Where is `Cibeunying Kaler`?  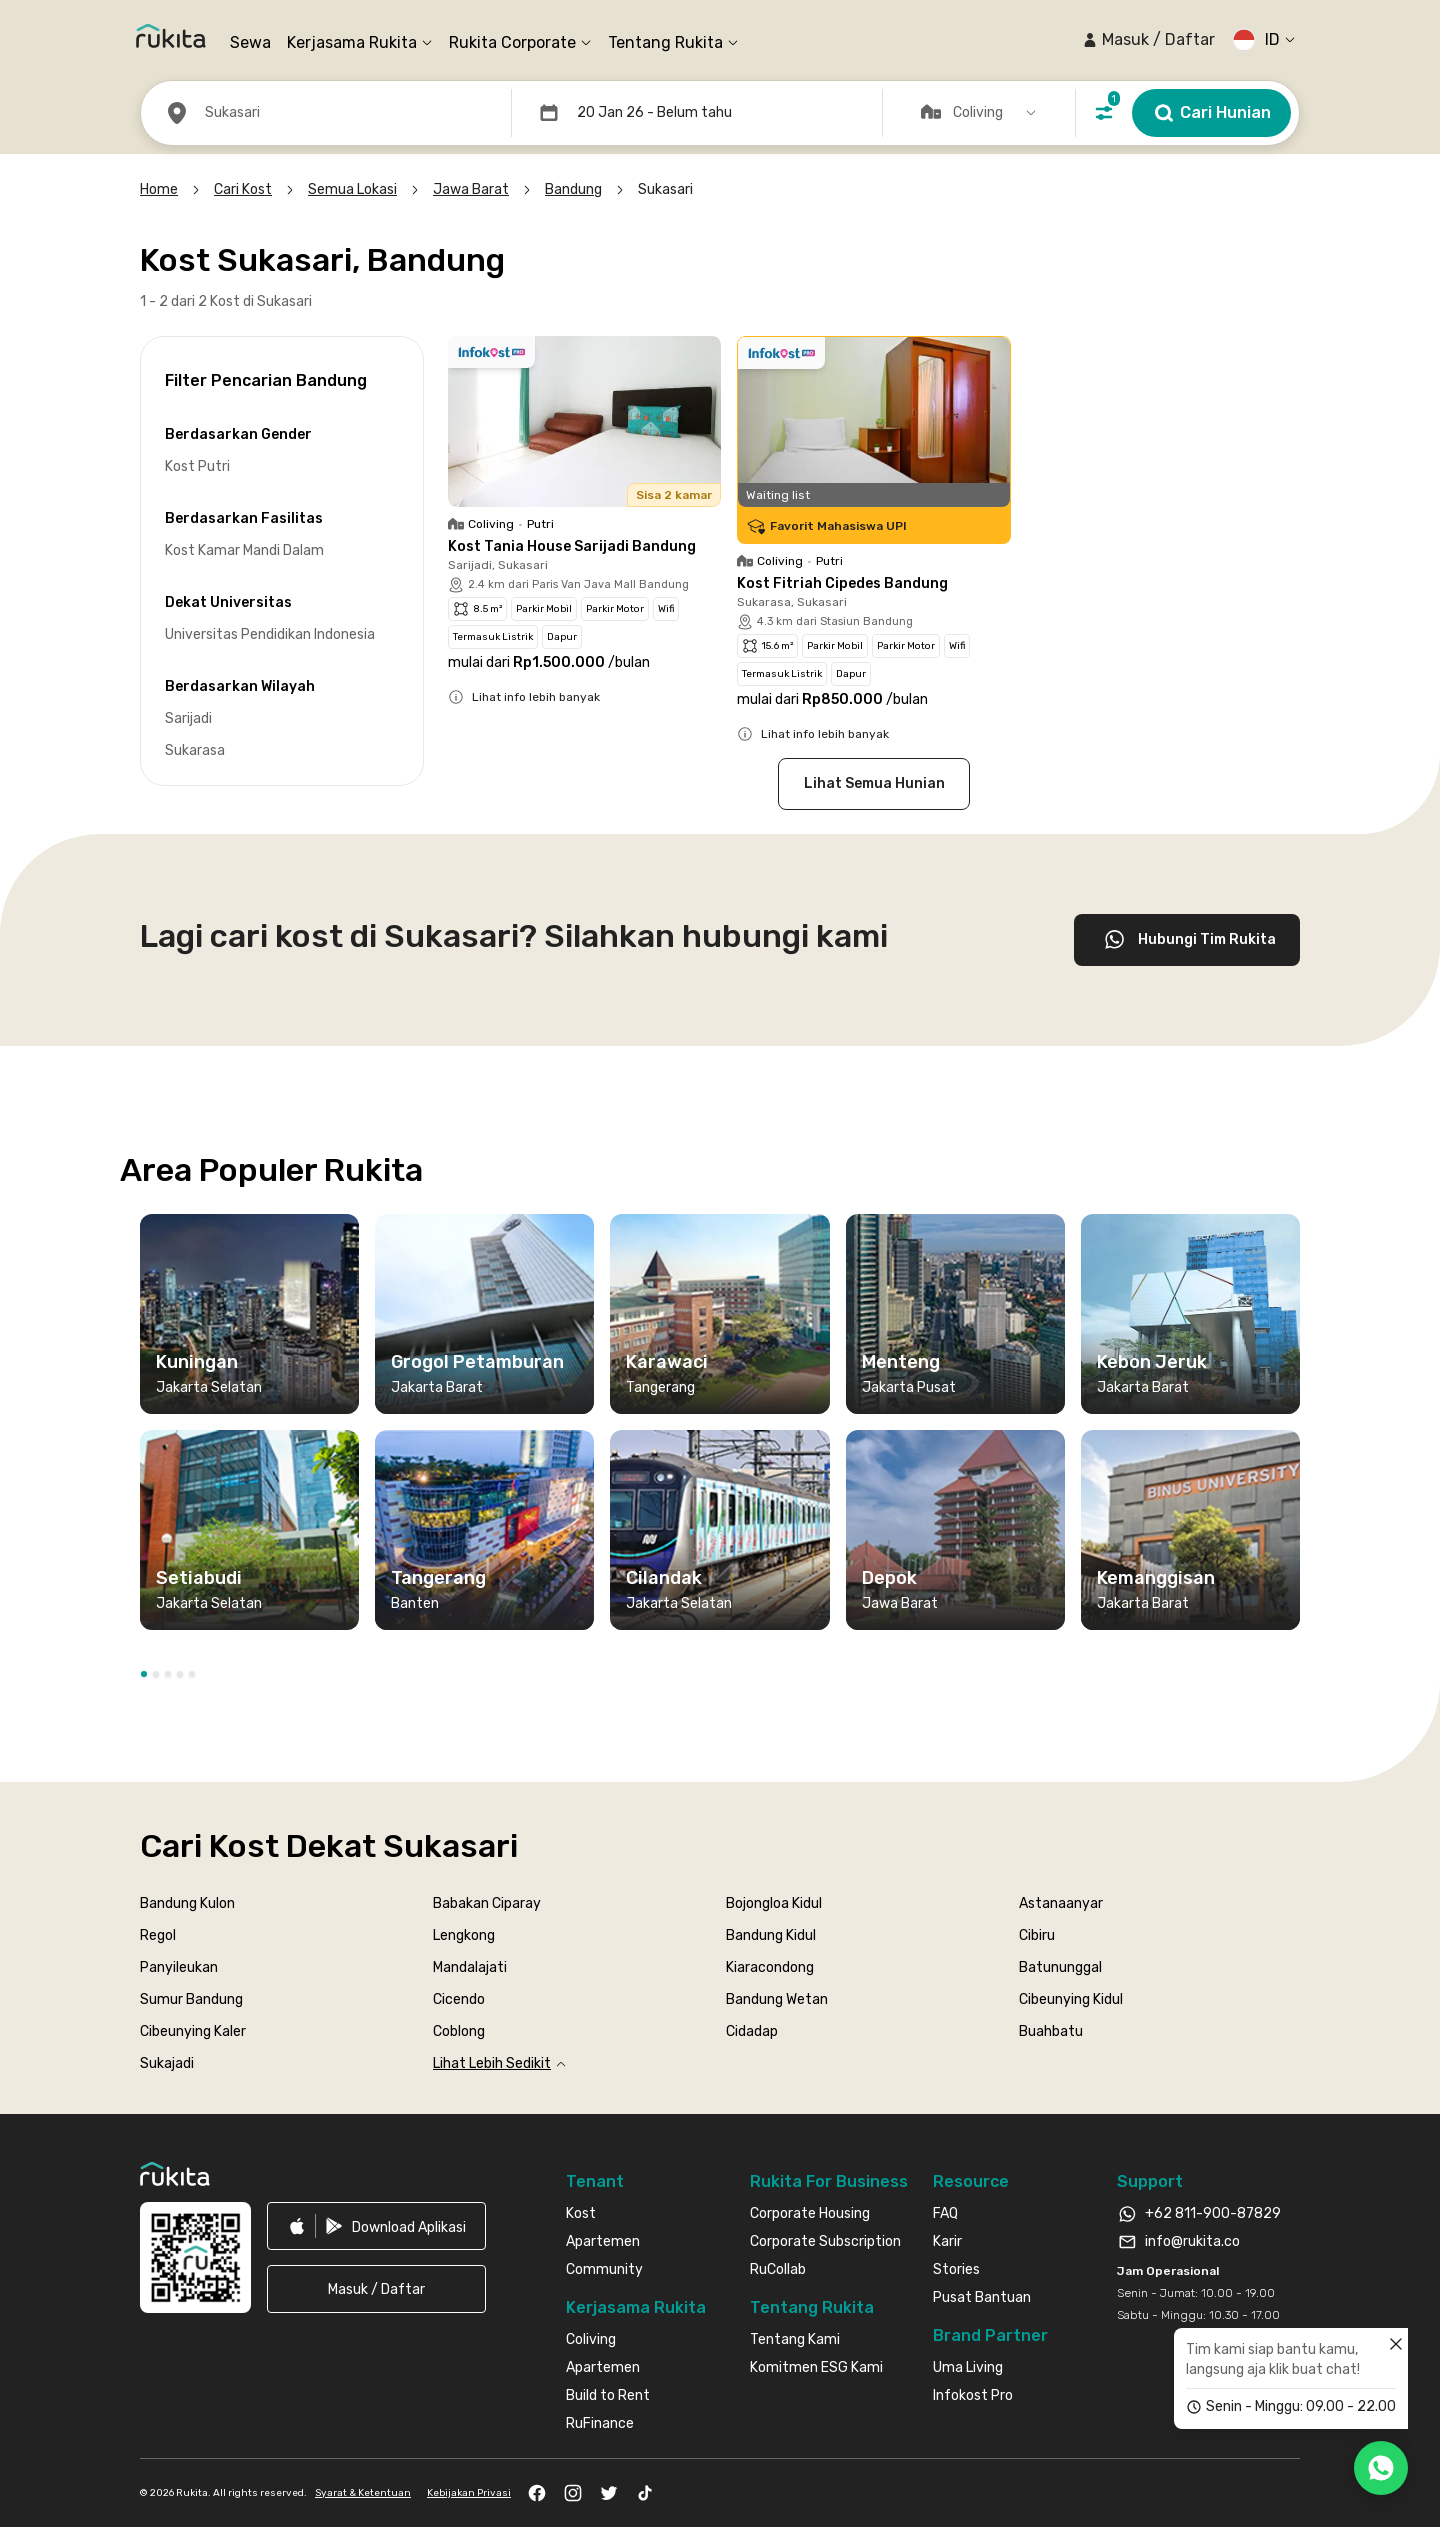
Cibeunying Kaler is located at coordinates (193, 2031).